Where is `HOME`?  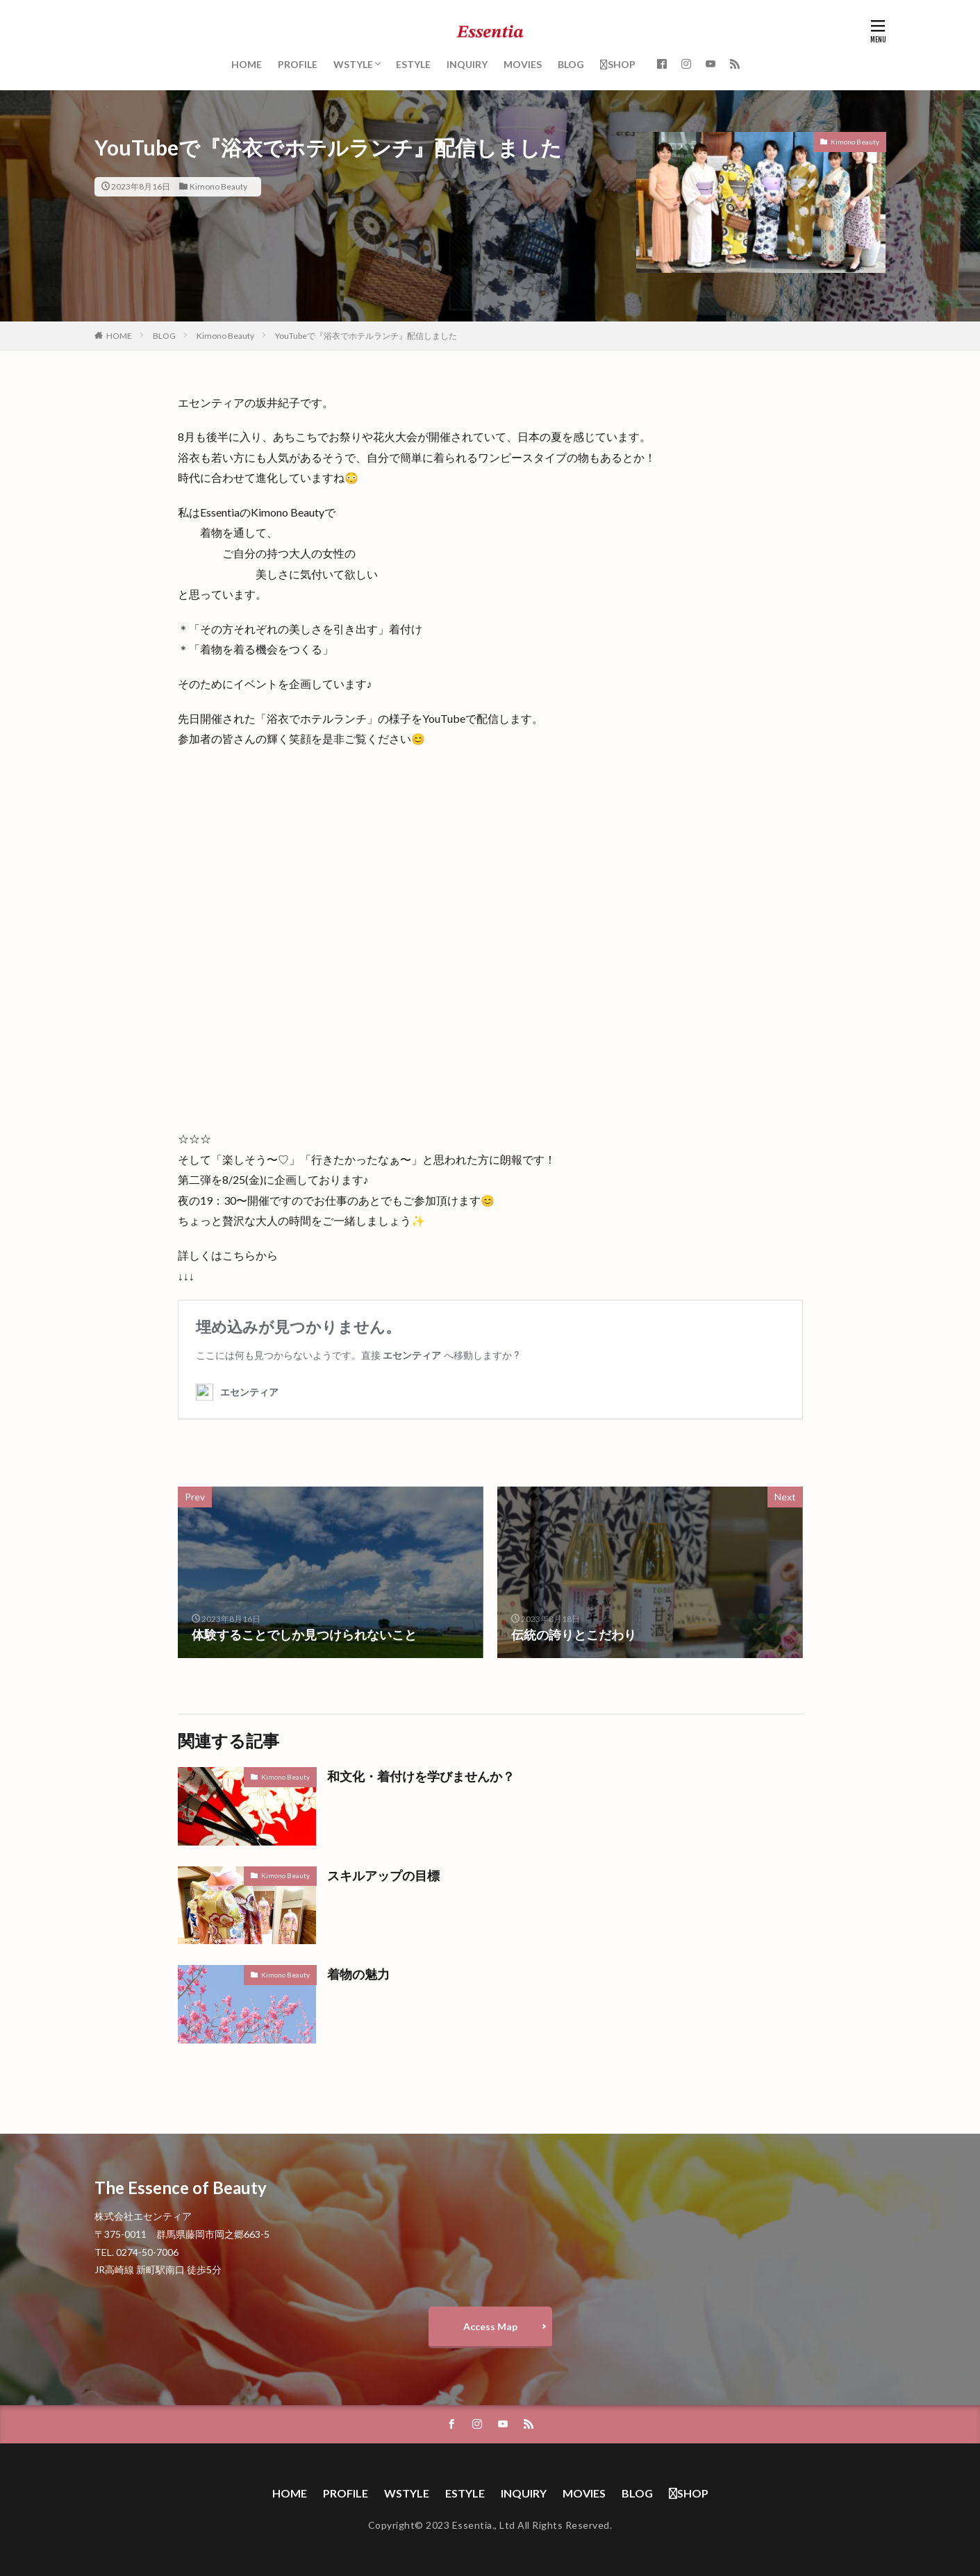
HOME is located at coordinates (246, 64).